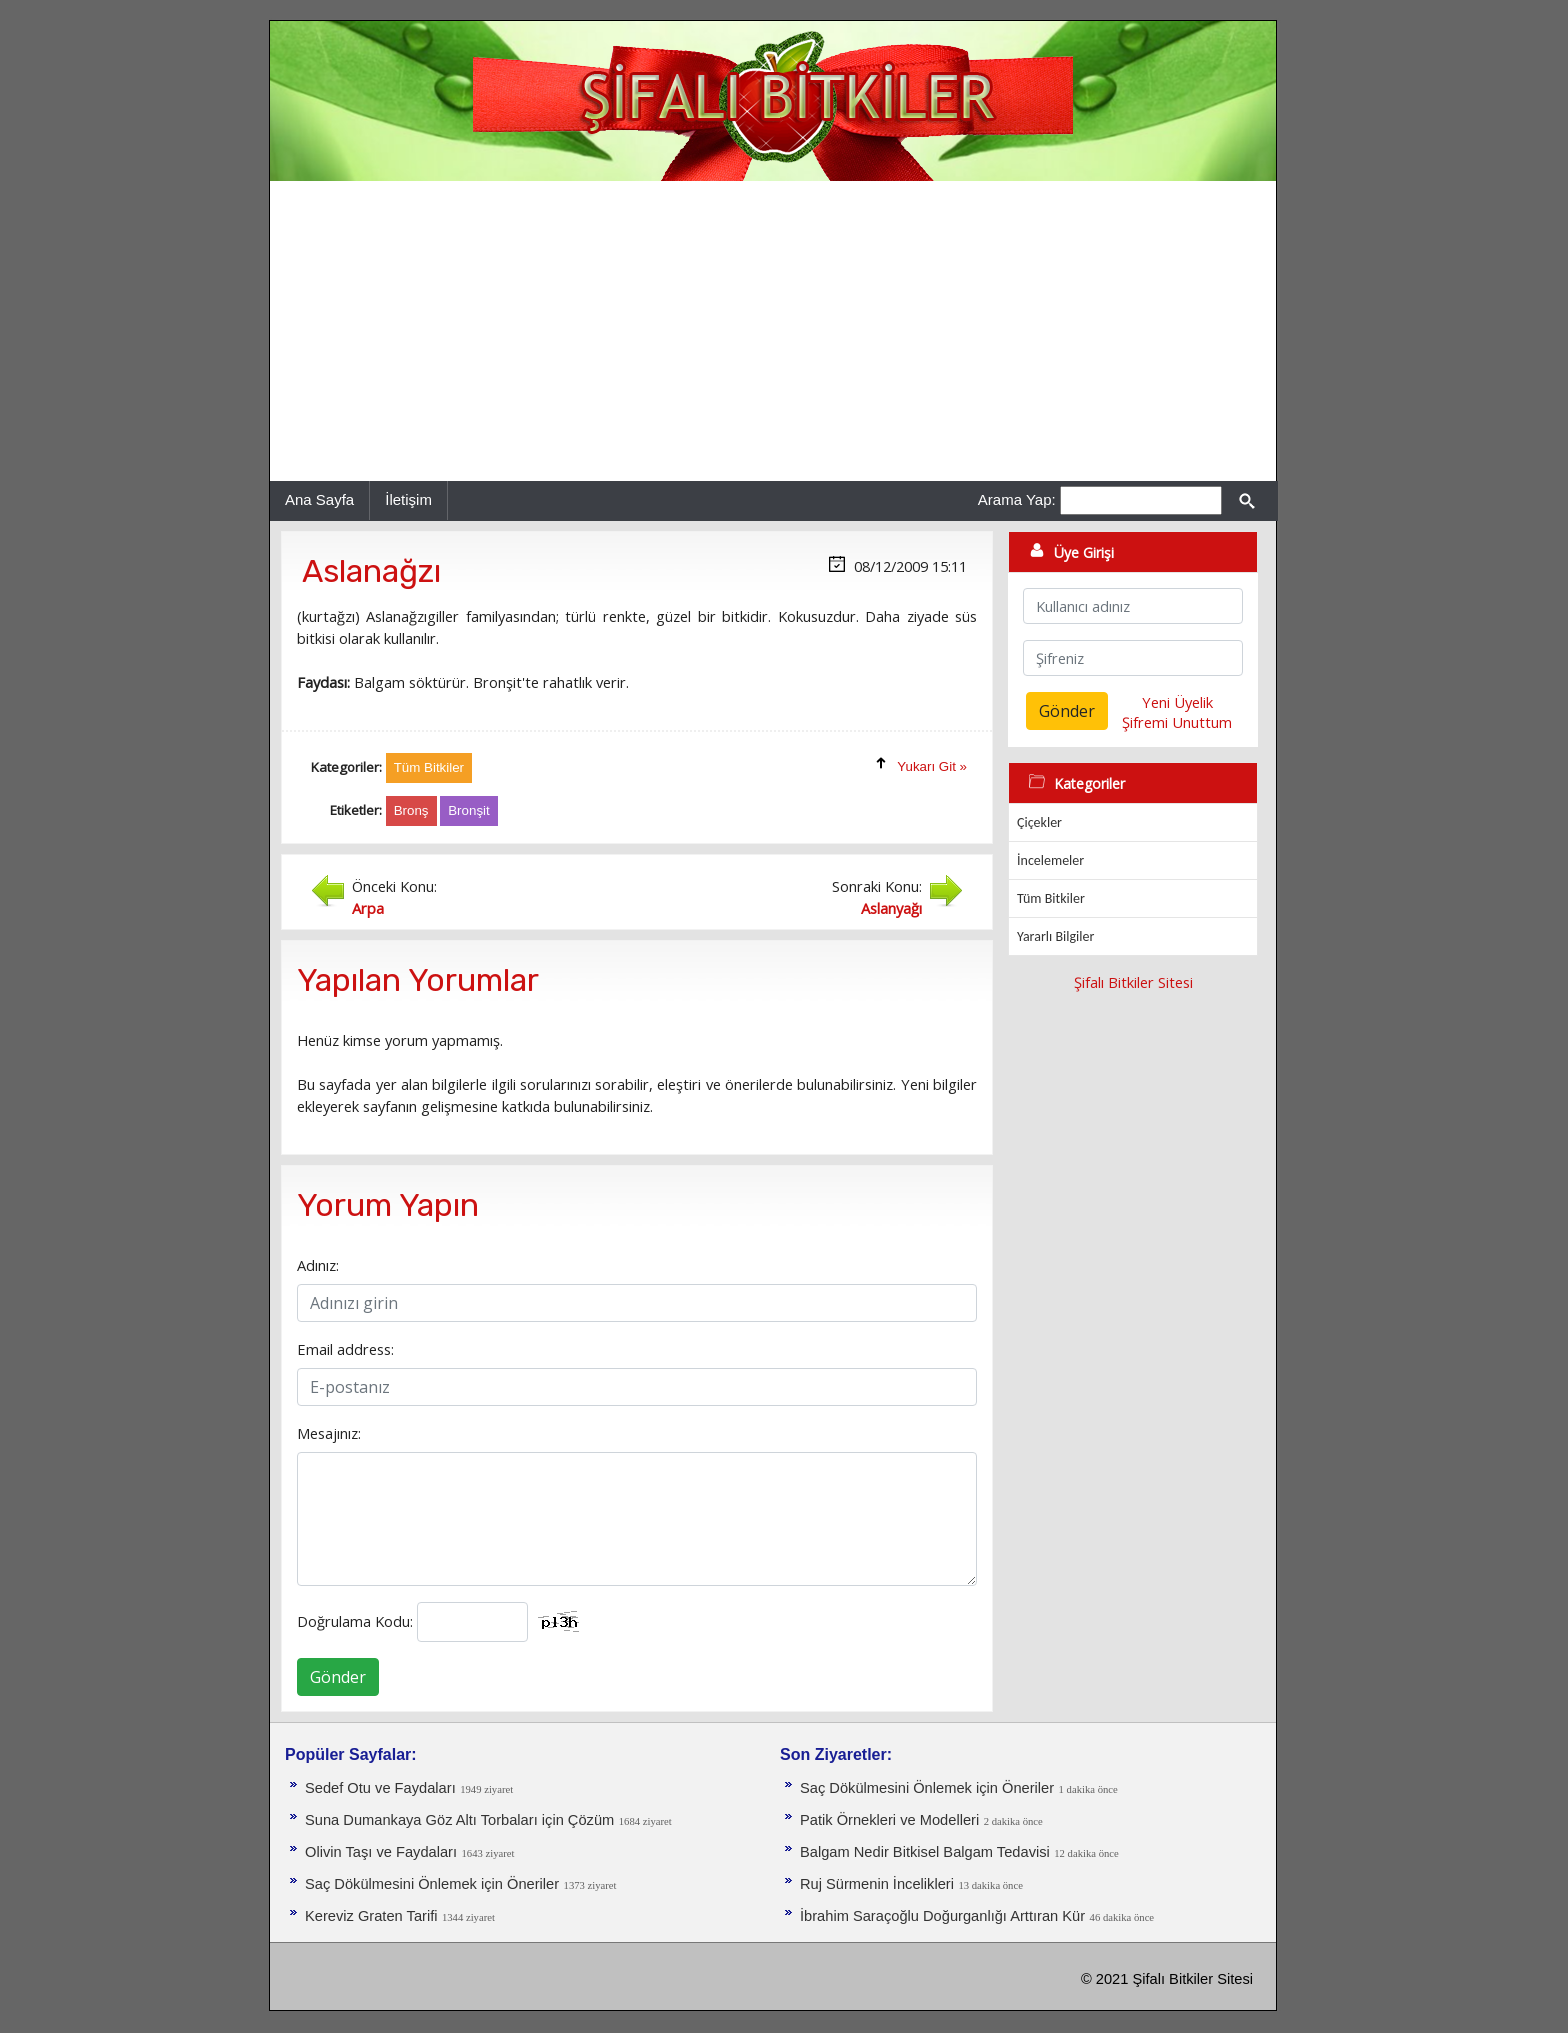 This screenshot has width=1568, height=2033. I want to click on Kereviz Graten Tarifi, so click(371, 1916).